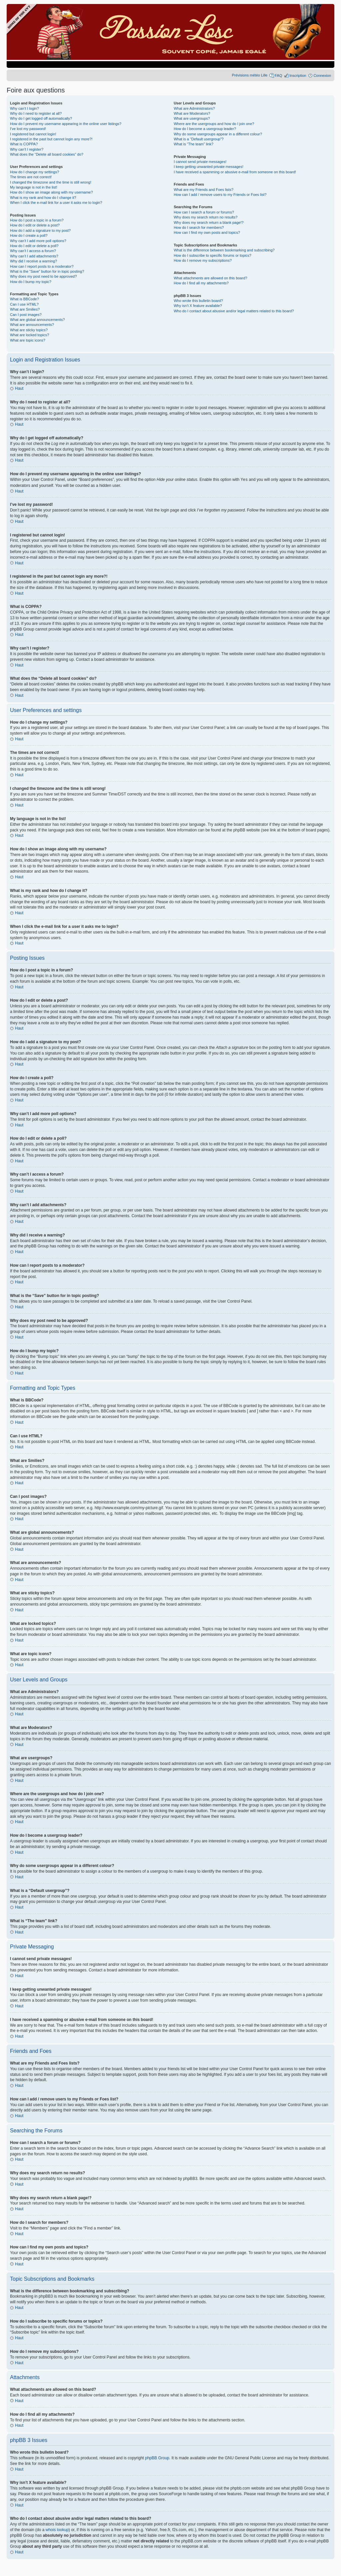 The height and width of the screenshot is (2576, 341). Describe the element at coordinates (24, 299) in the screenshot. I see `What is BBCode?` at that location.